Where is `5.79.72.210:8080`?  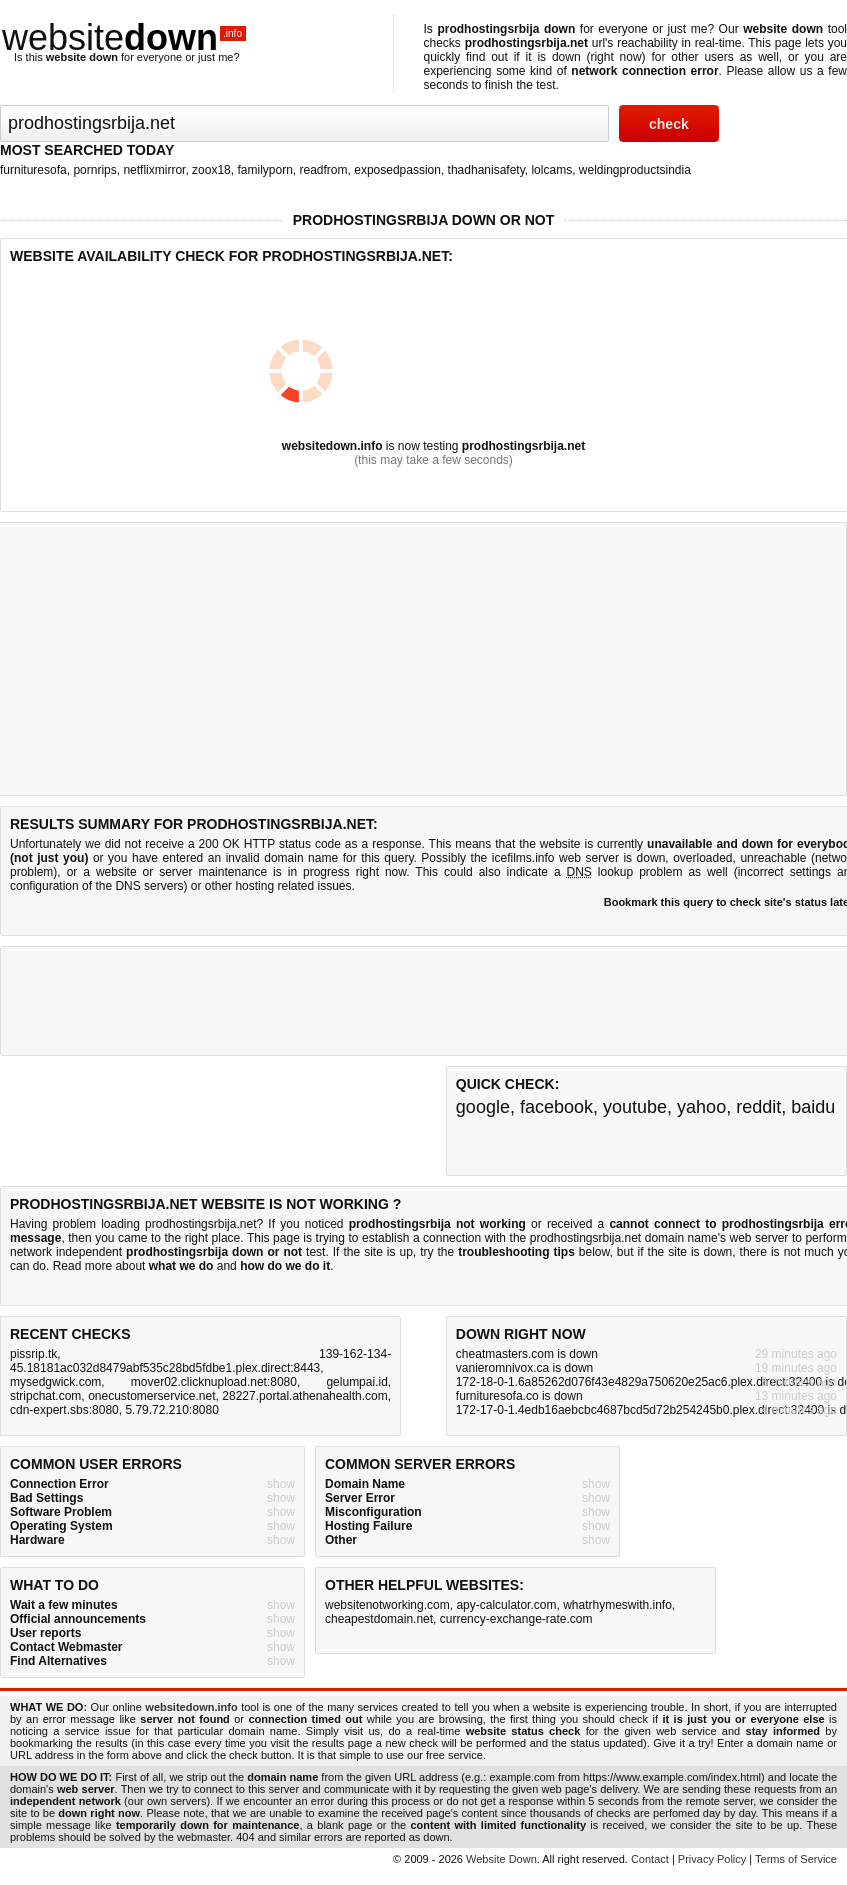 5.79.72.210:8080 is located at coordinates (171, 1410).